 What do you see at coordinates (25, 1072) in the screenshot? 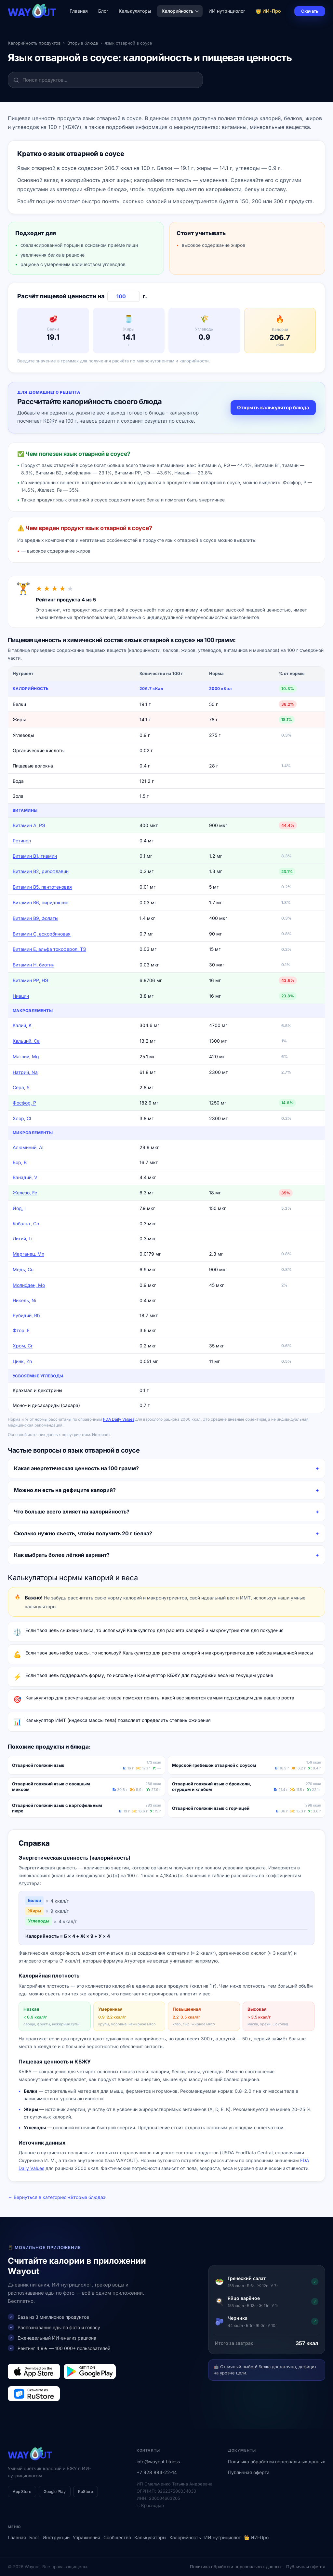
I see `Натрий, Na` at bounding box center [25, 1072].